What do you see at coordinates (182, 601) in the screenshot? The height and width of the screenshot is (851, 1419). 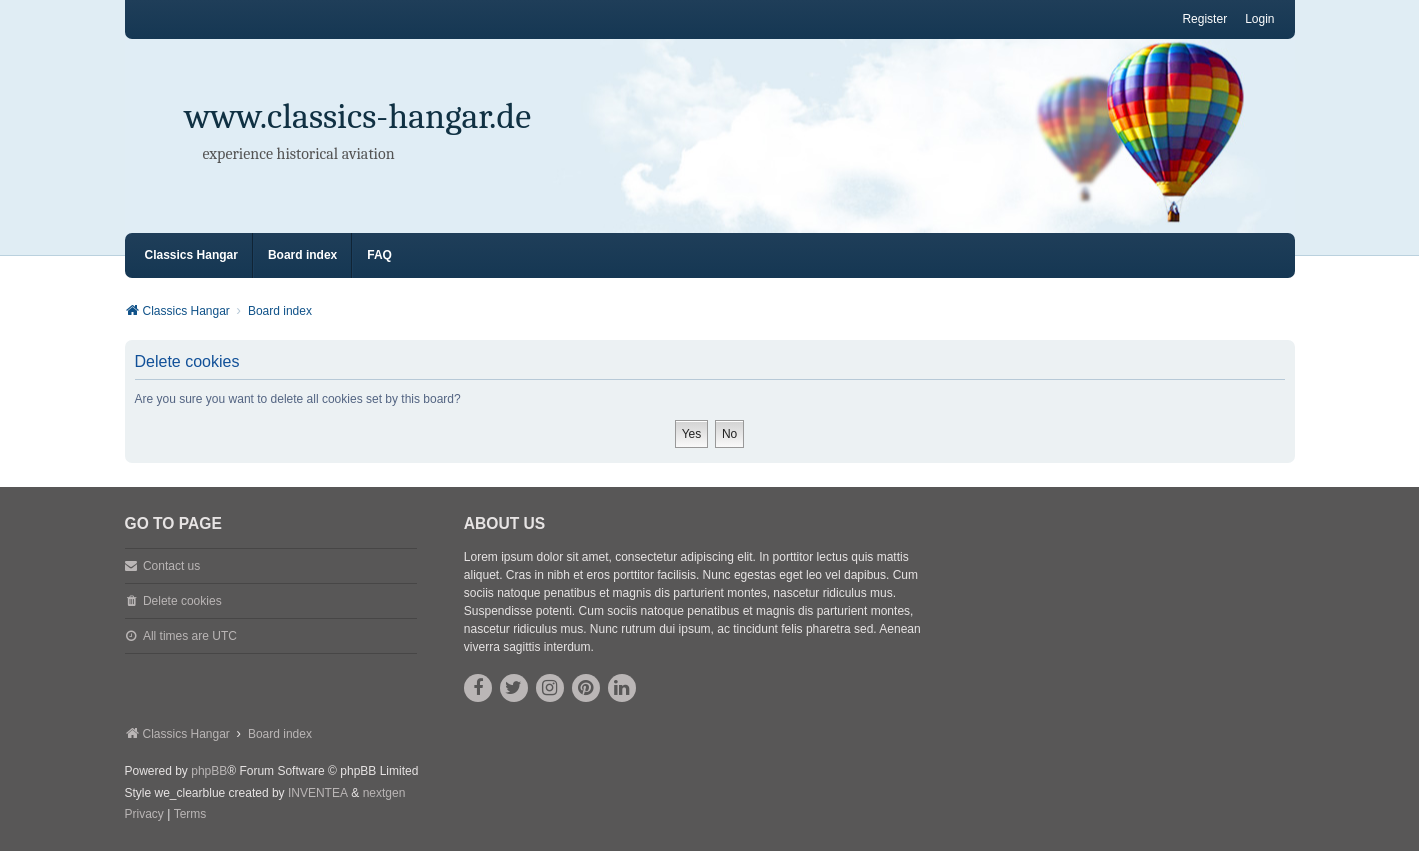 I see `Delete cookies` at bounding box center [182, 601].